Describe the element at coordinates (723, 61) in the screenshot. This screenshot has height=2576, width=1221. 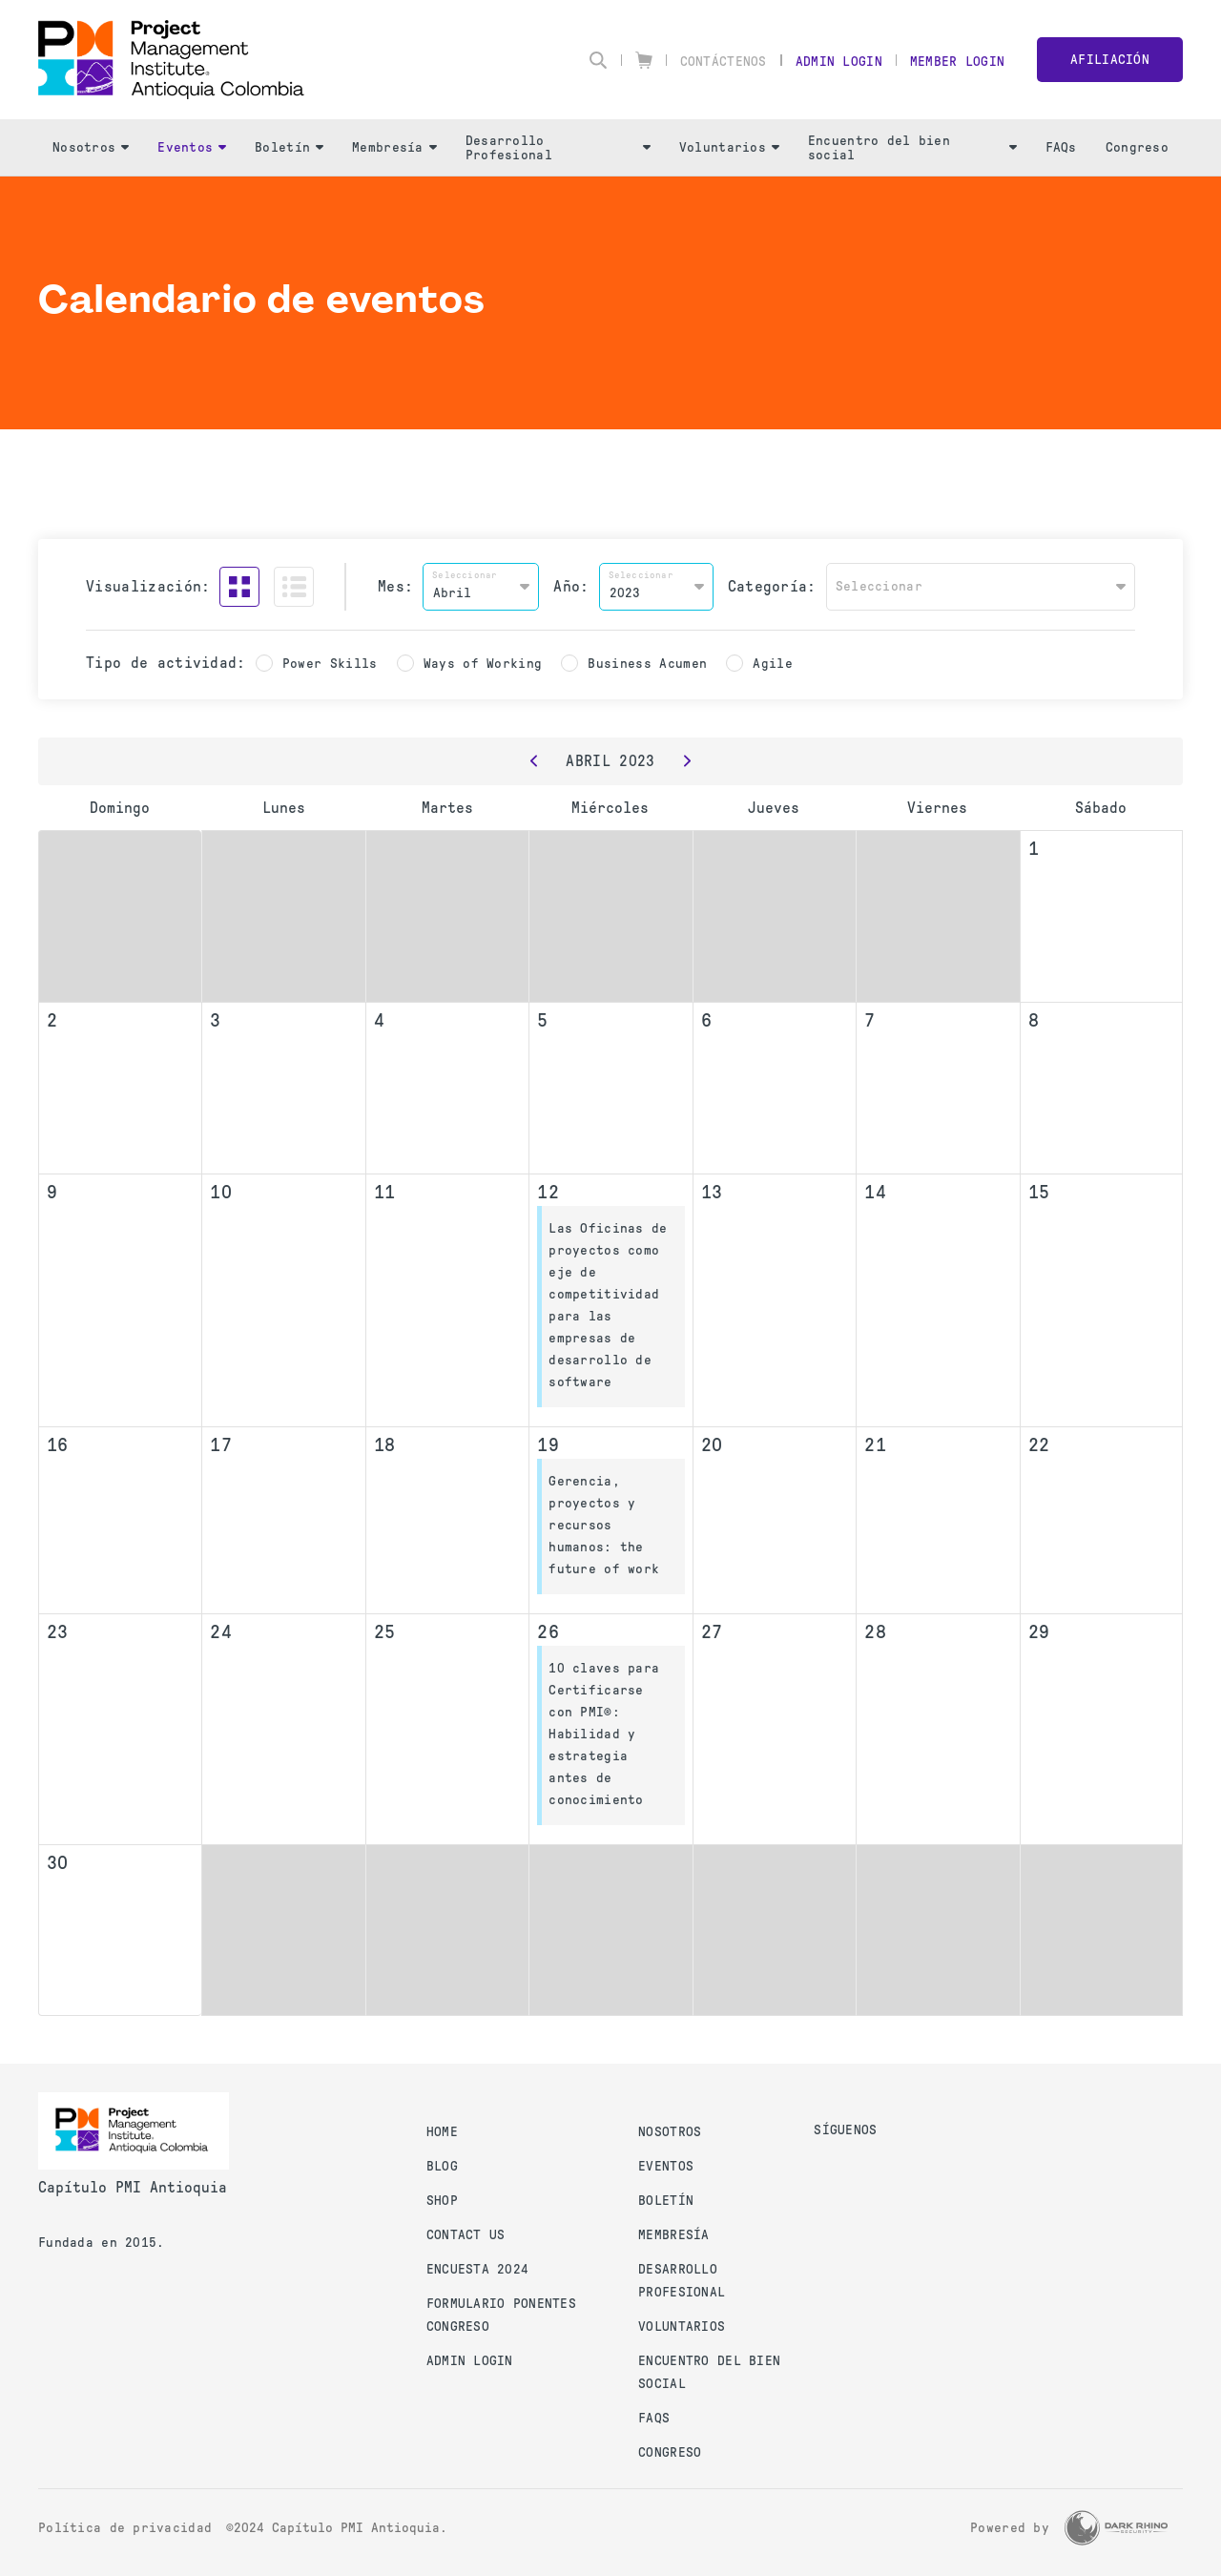
I see `Contáctenos` at that location.